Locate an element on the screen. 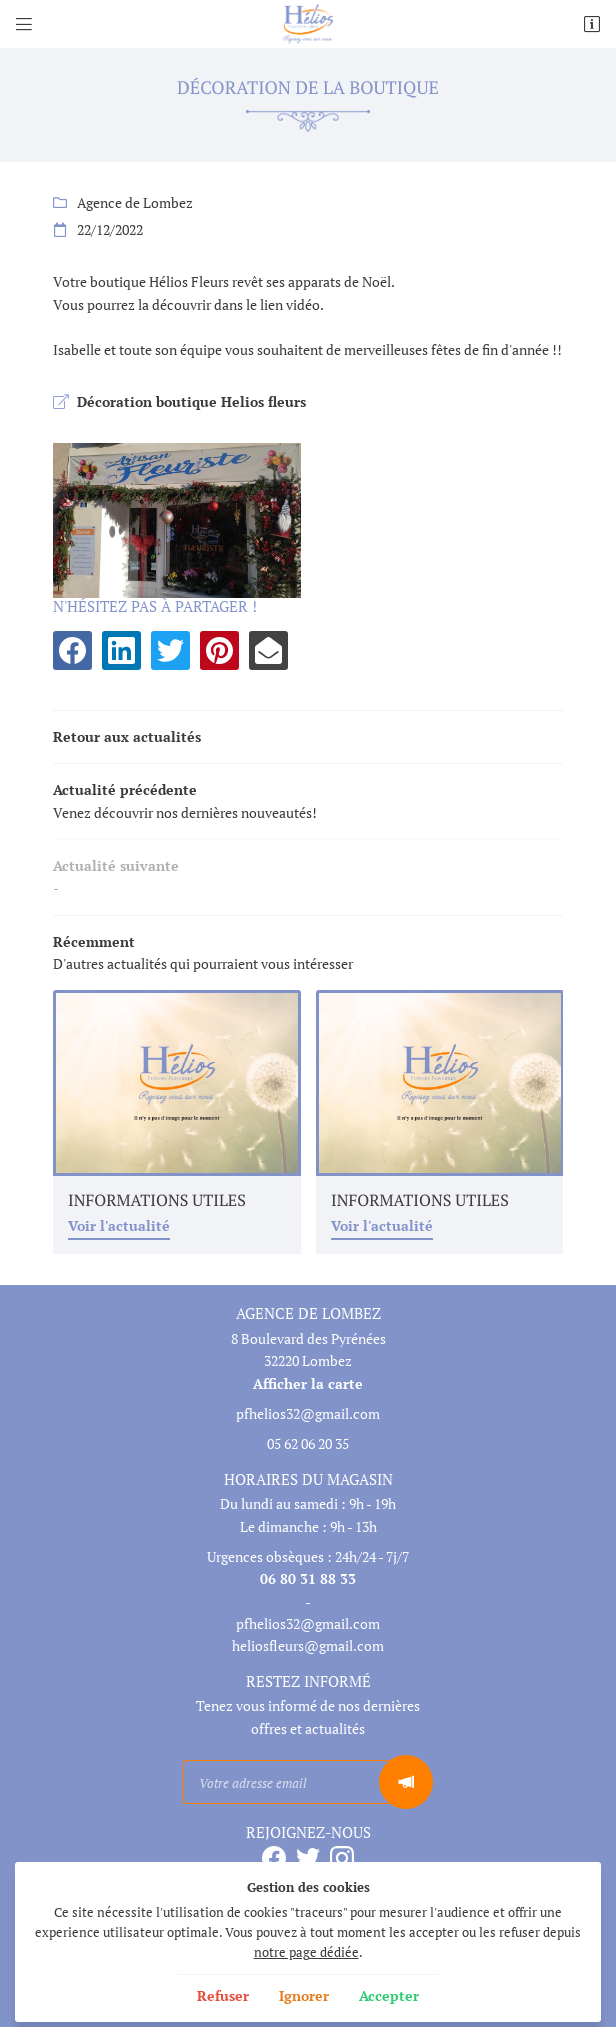 This screenshot has width=616, height=2027. Ignorer is located at coordinates (304, 1995).